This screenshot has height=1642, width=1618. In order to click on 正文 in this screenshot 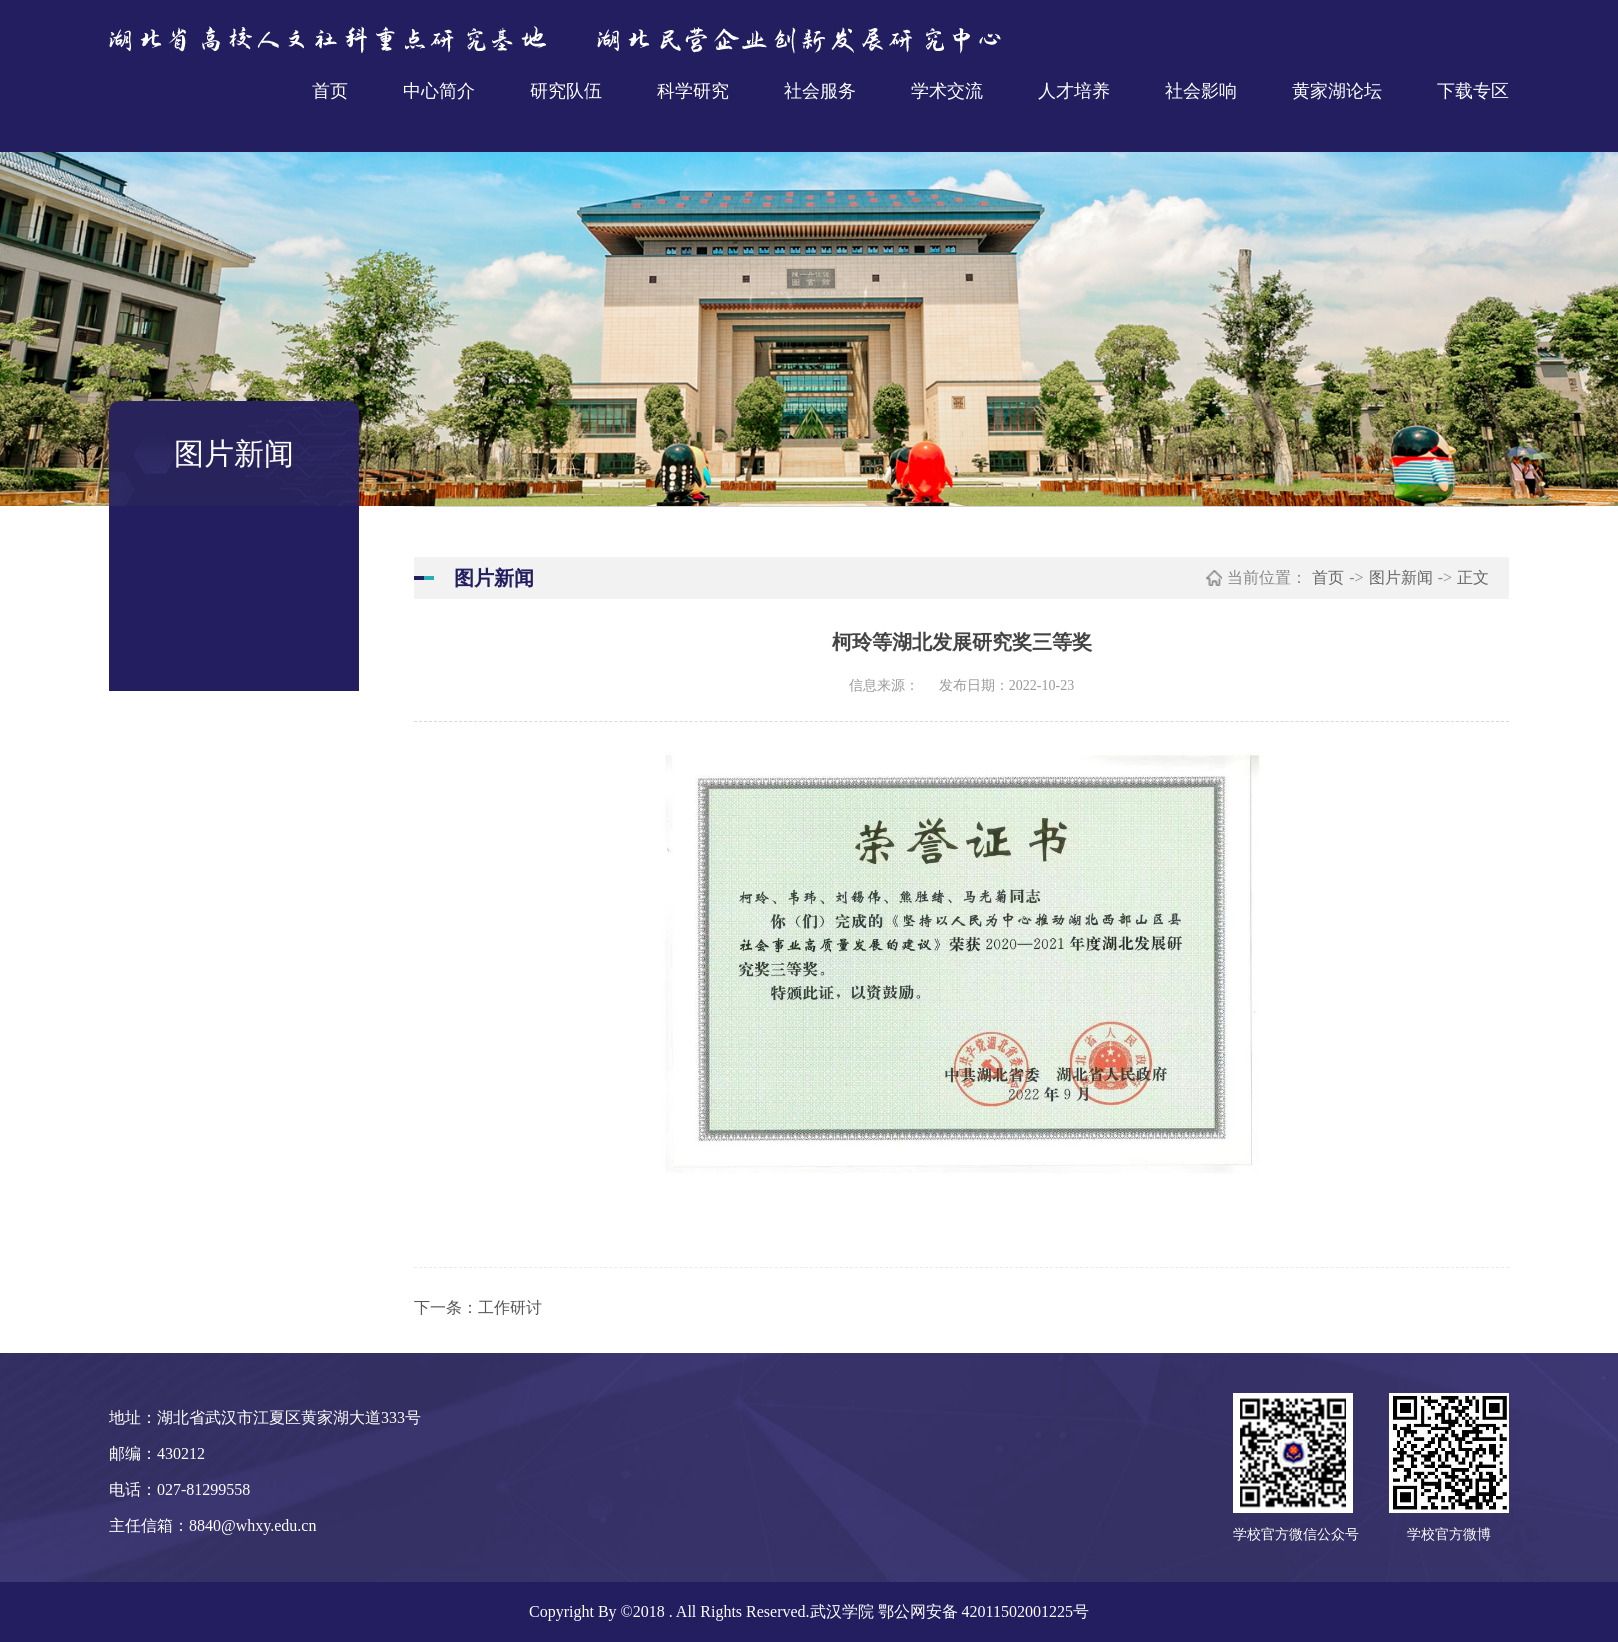, I will do `click(1473, 577)`.